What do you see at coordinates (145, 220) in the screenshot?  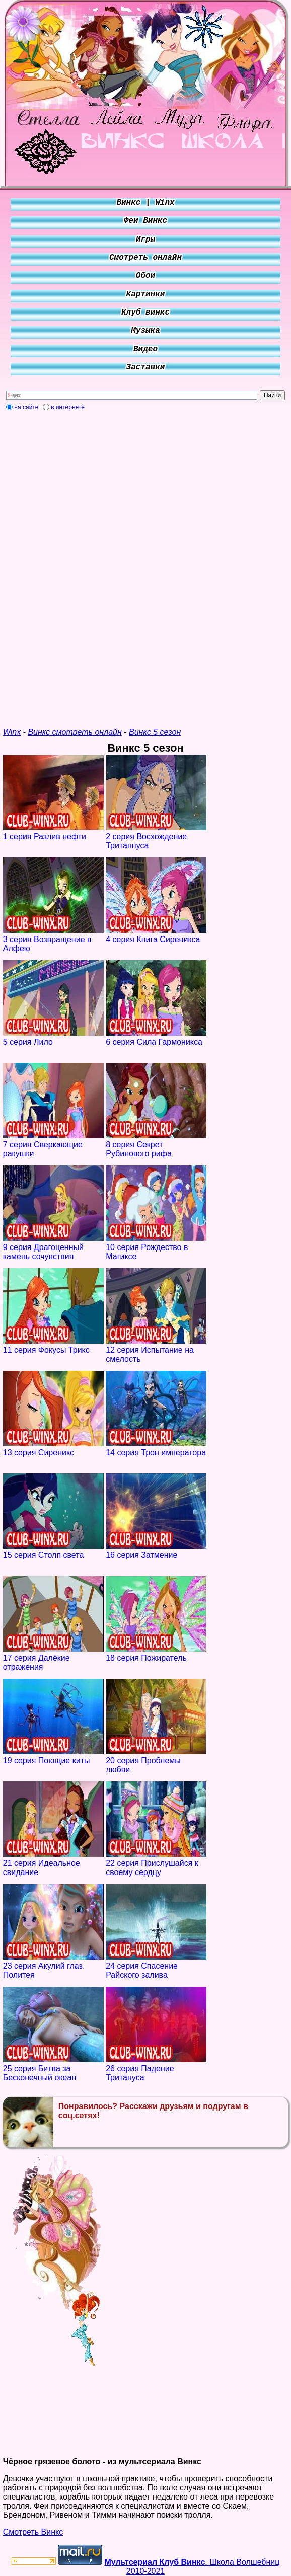 I see `Феи Винкс` at bounding box center [145, 220].